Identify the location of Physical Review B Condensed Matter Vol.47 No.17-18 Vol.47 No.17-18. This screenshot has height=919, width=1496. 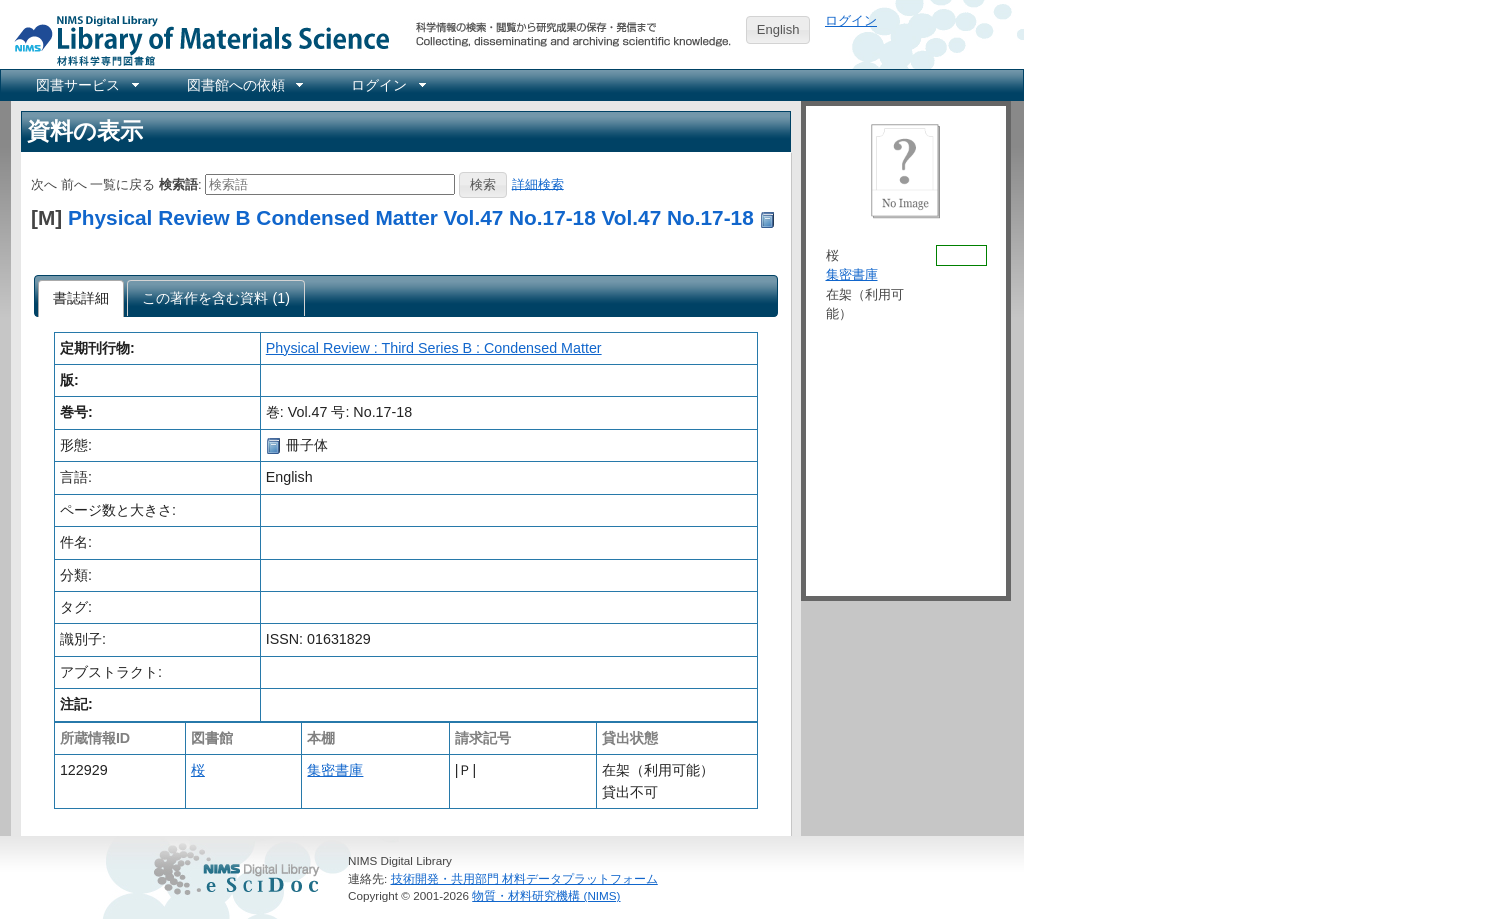
(411, 217).